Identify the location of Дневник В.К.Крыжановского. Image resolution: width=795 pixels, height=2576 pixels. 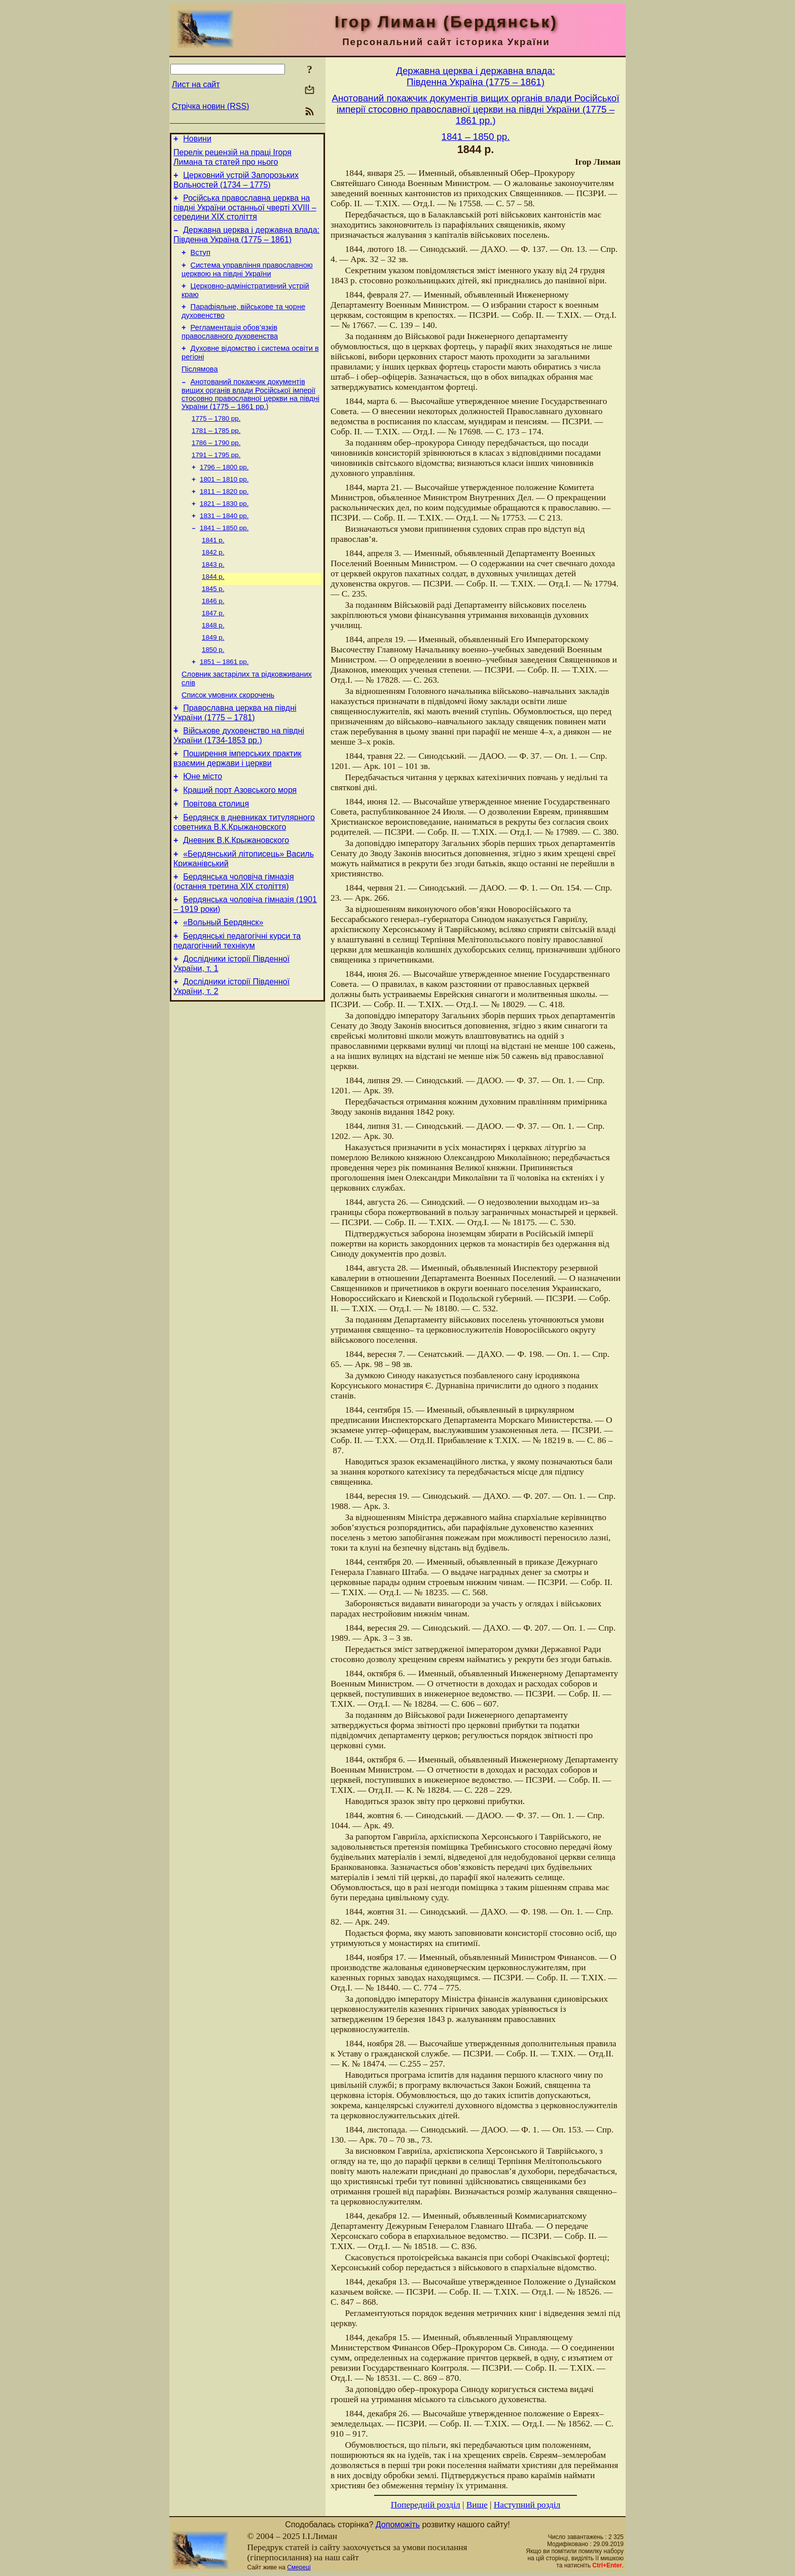
(236, 896).